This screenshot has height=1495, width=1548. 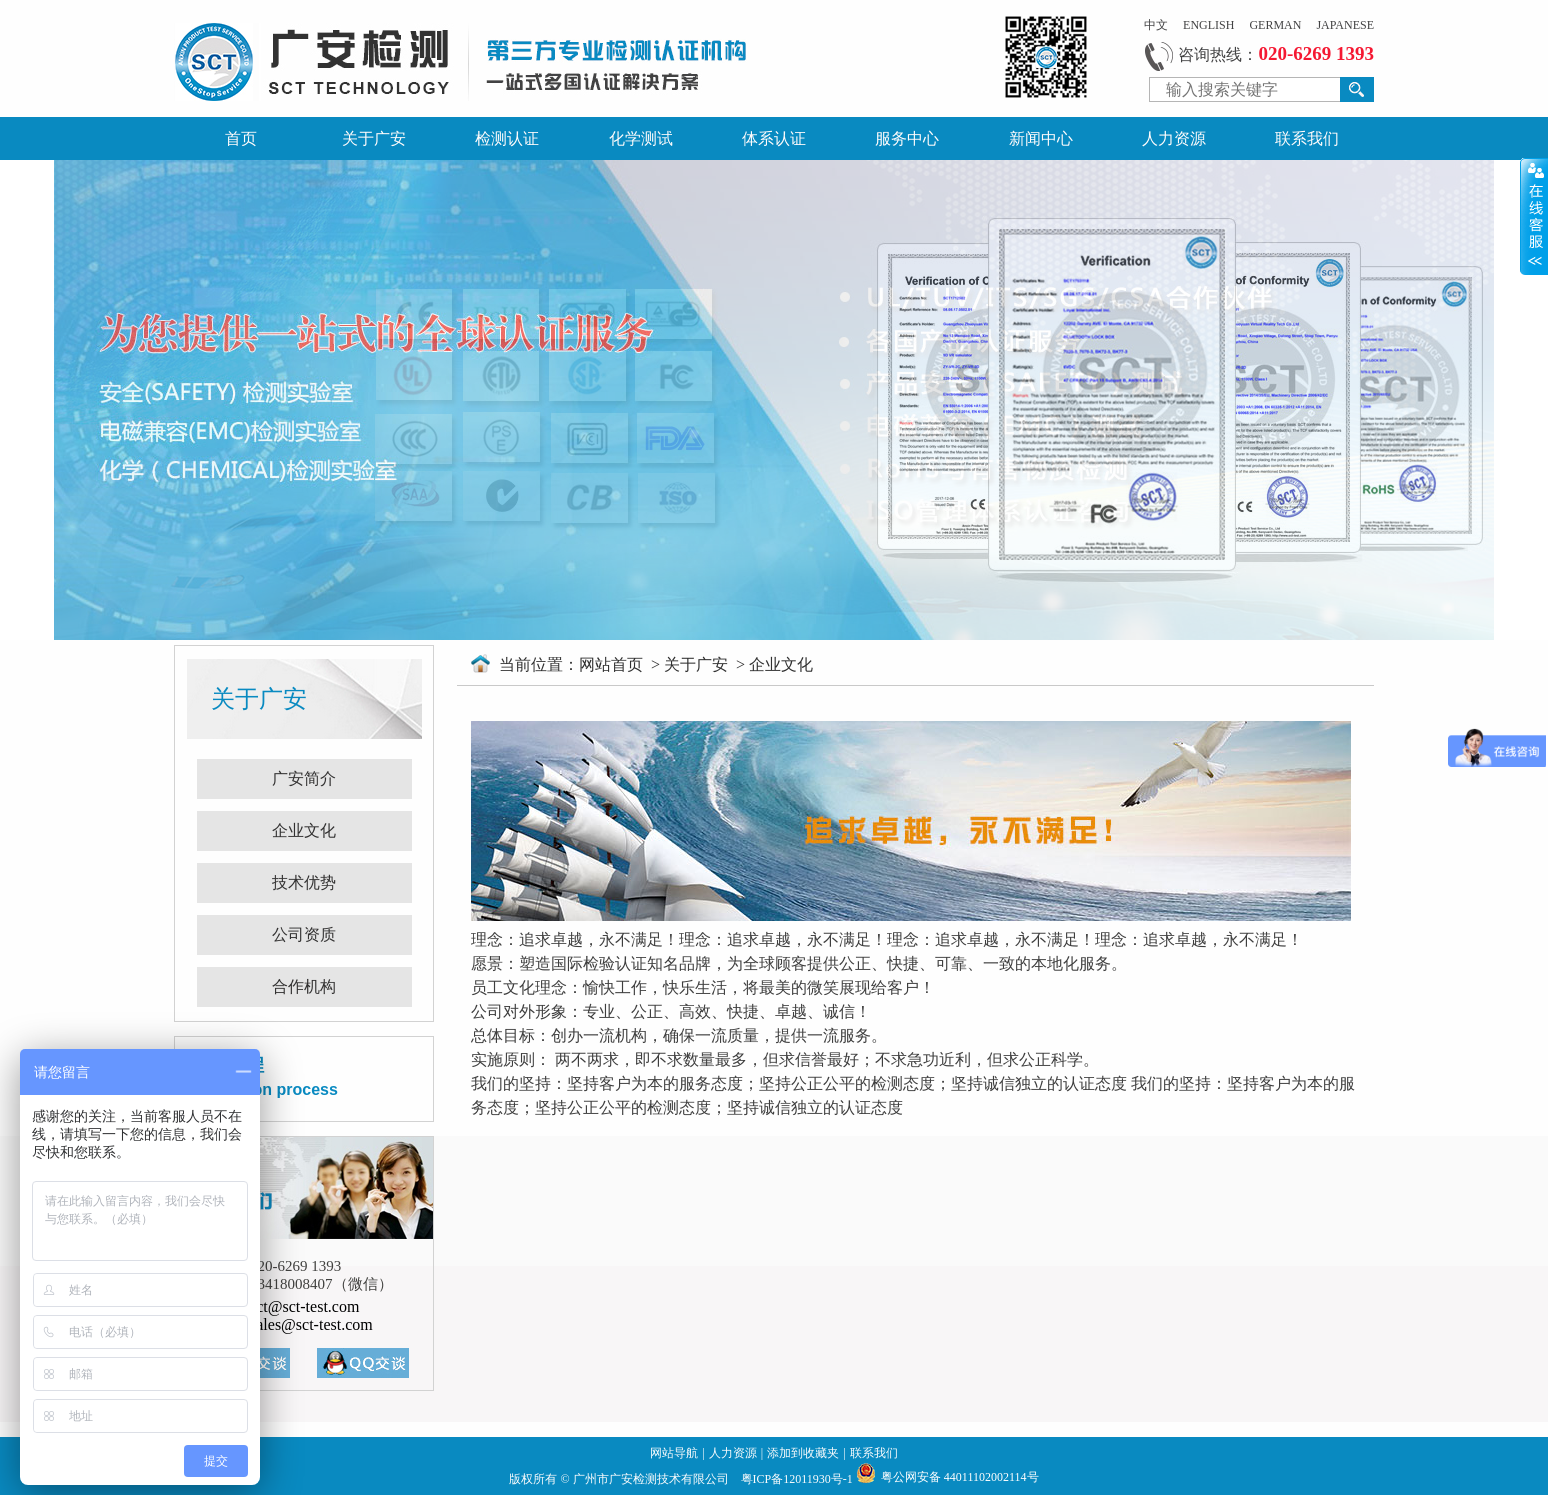 What do you see at coordinates (374, 138) in the screenshot?
I see `关于广安` at bounding box center [374, 138].